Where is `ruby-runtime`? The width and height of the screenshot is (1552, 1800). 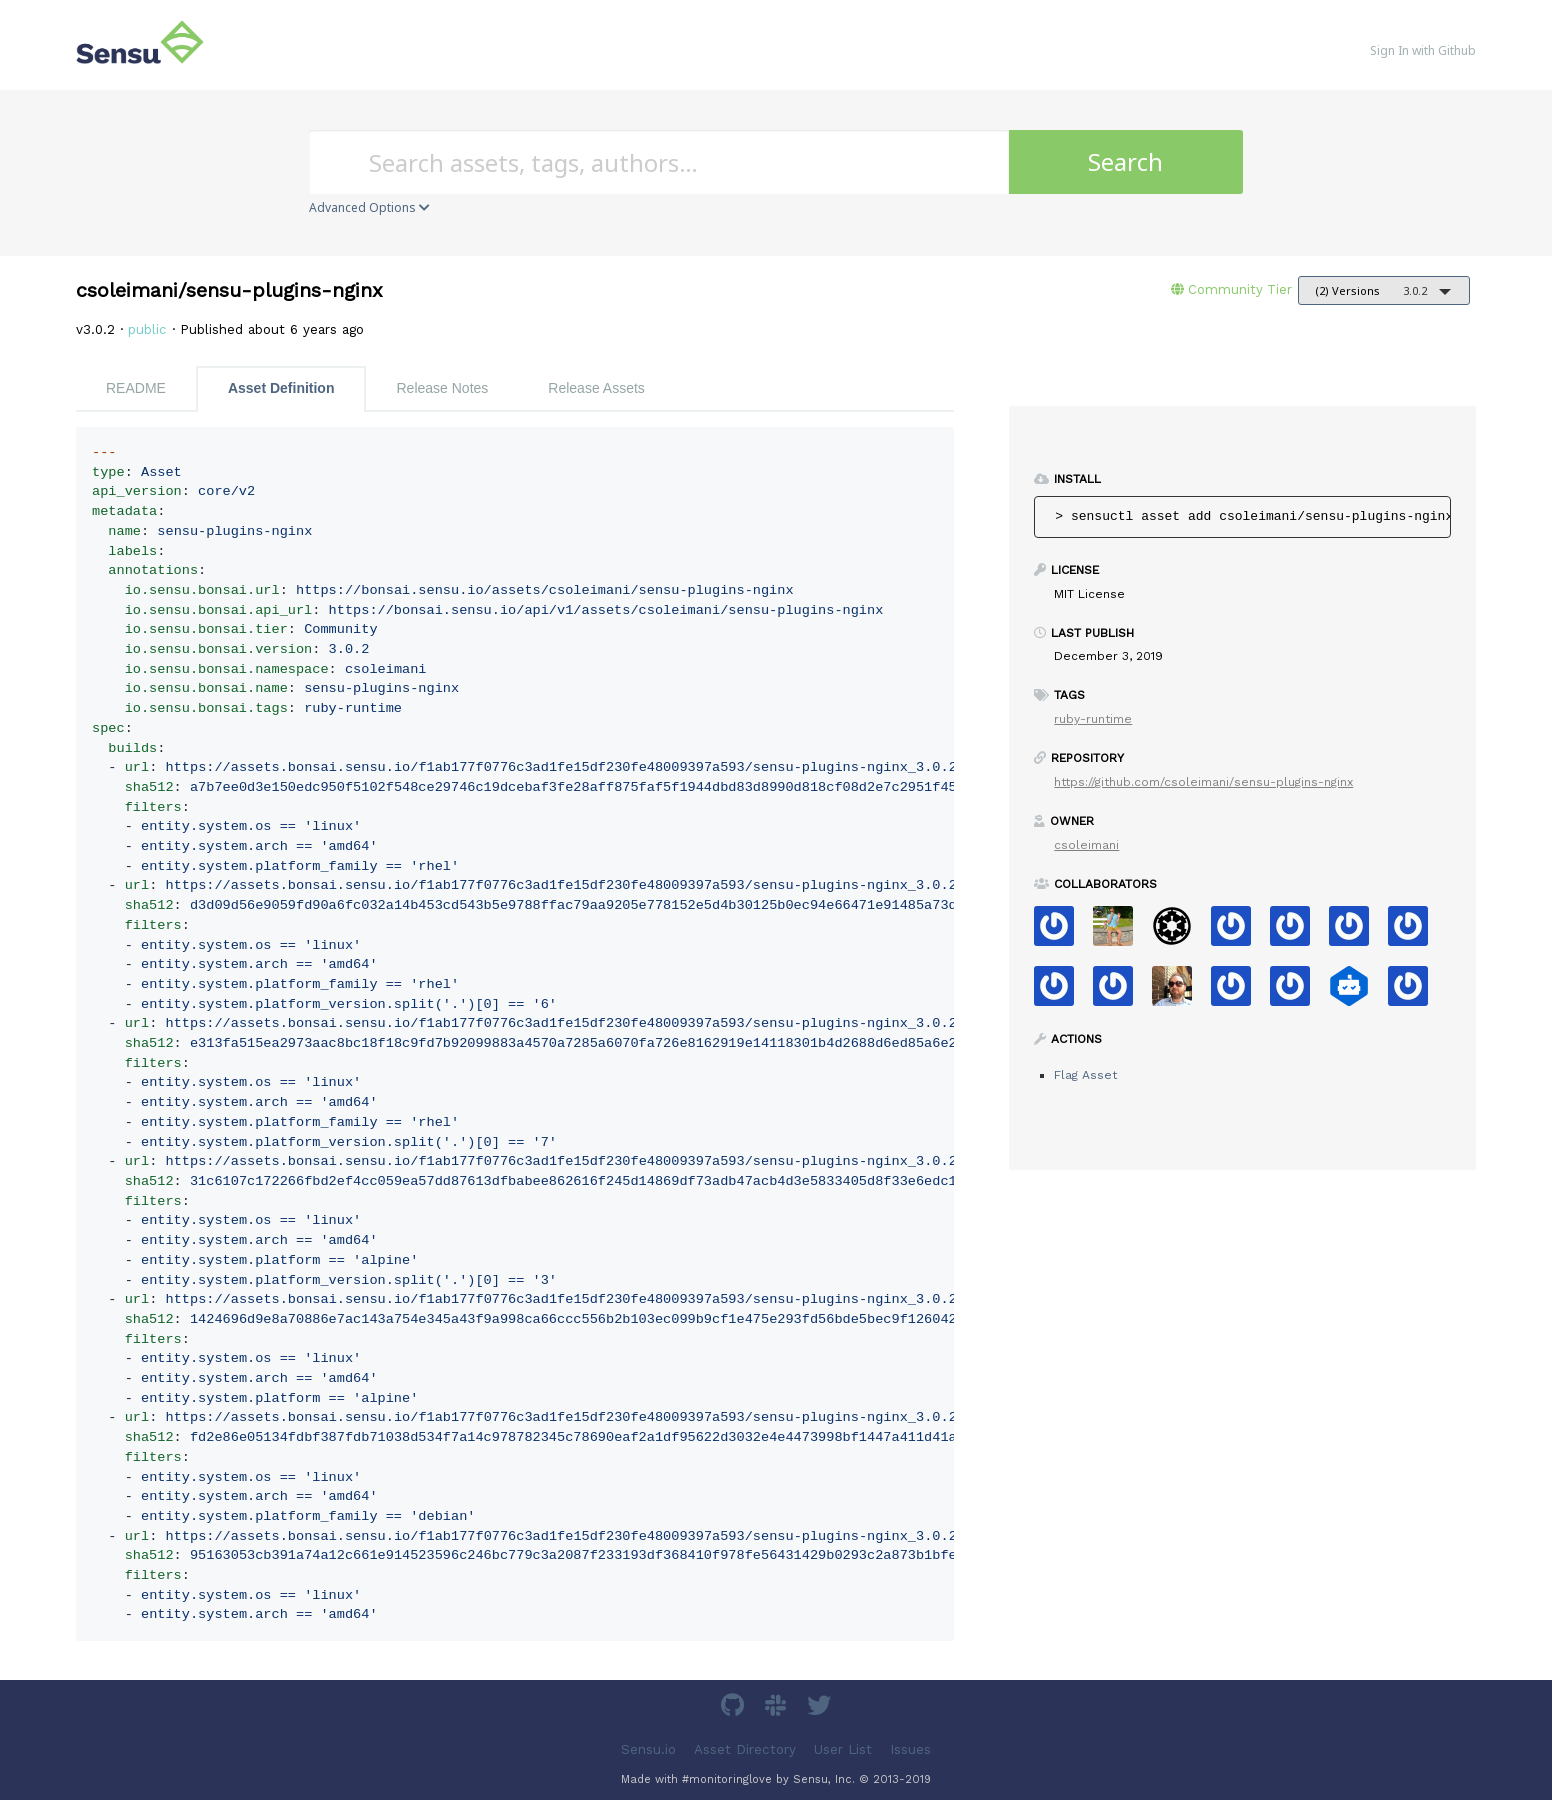 ruby-runtime is located at coordinates (1093, 719).